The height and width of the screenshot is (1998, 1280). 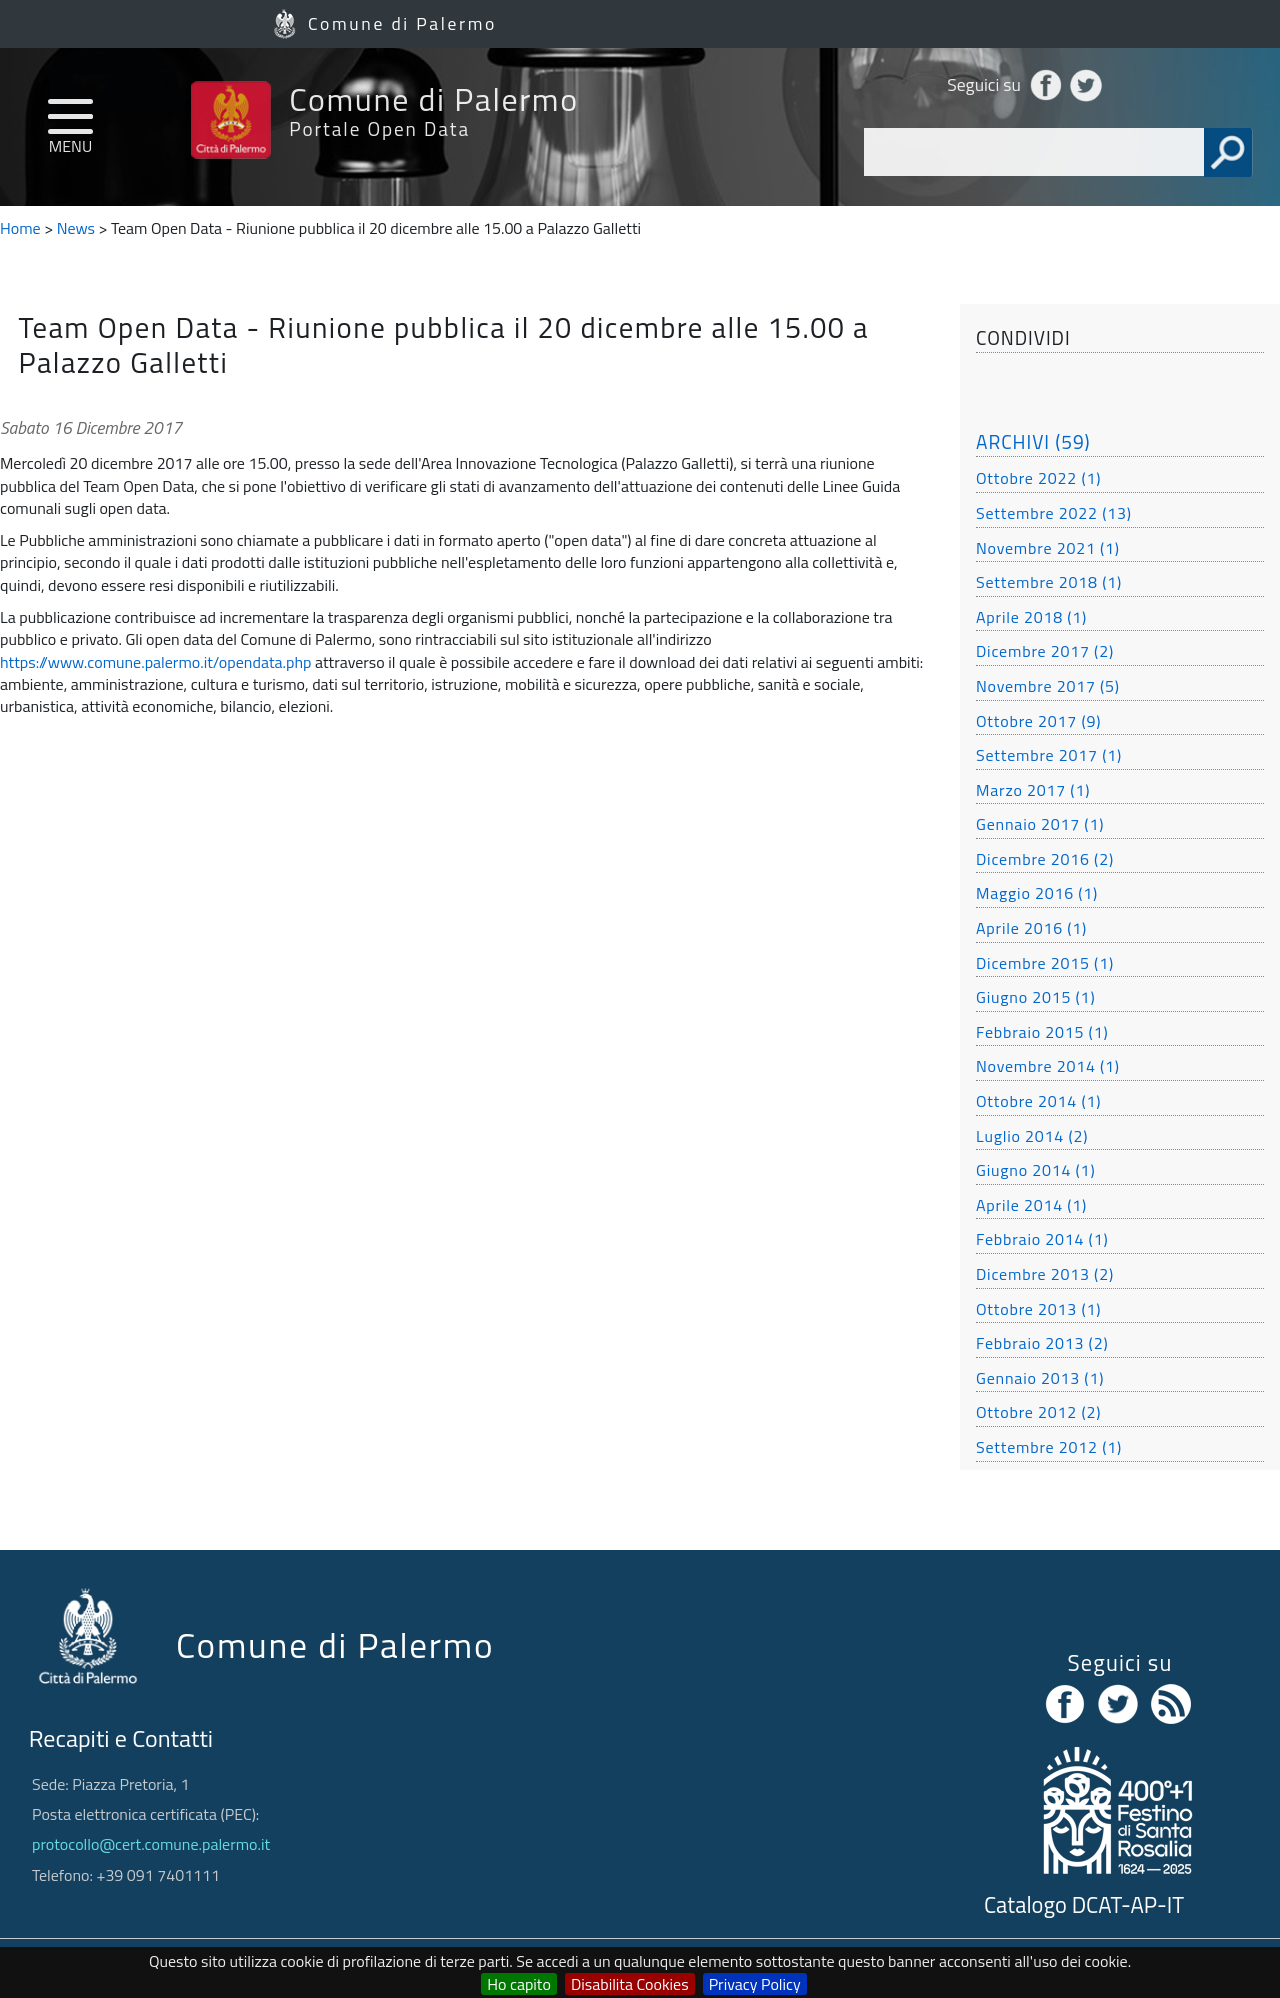 I want to click on Ottobre 2017 (9), so click(x=1038, y=721).